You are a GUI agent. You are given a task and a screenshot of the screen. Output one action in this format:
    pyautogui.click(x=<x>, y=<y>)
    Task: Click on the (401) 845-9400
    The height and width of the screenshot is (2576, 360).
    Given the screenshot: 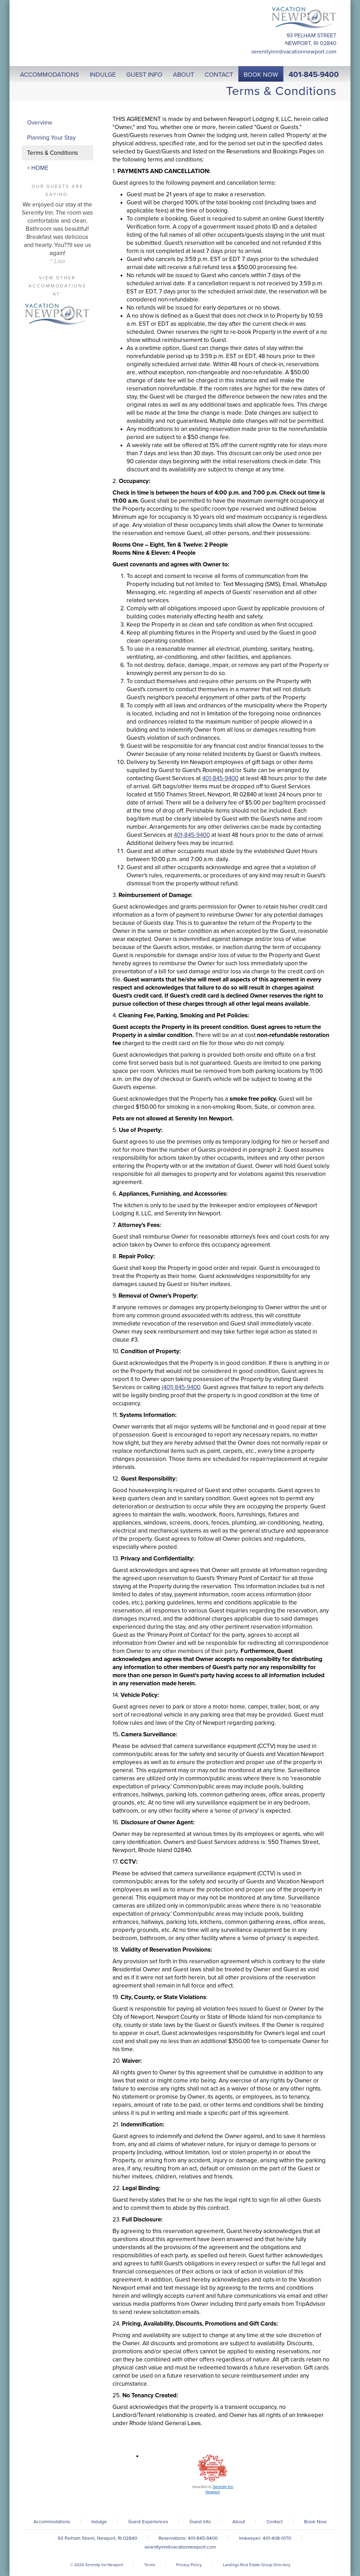 What is the action you would take?
    pyautogui.click(x=181, y=1387)
    